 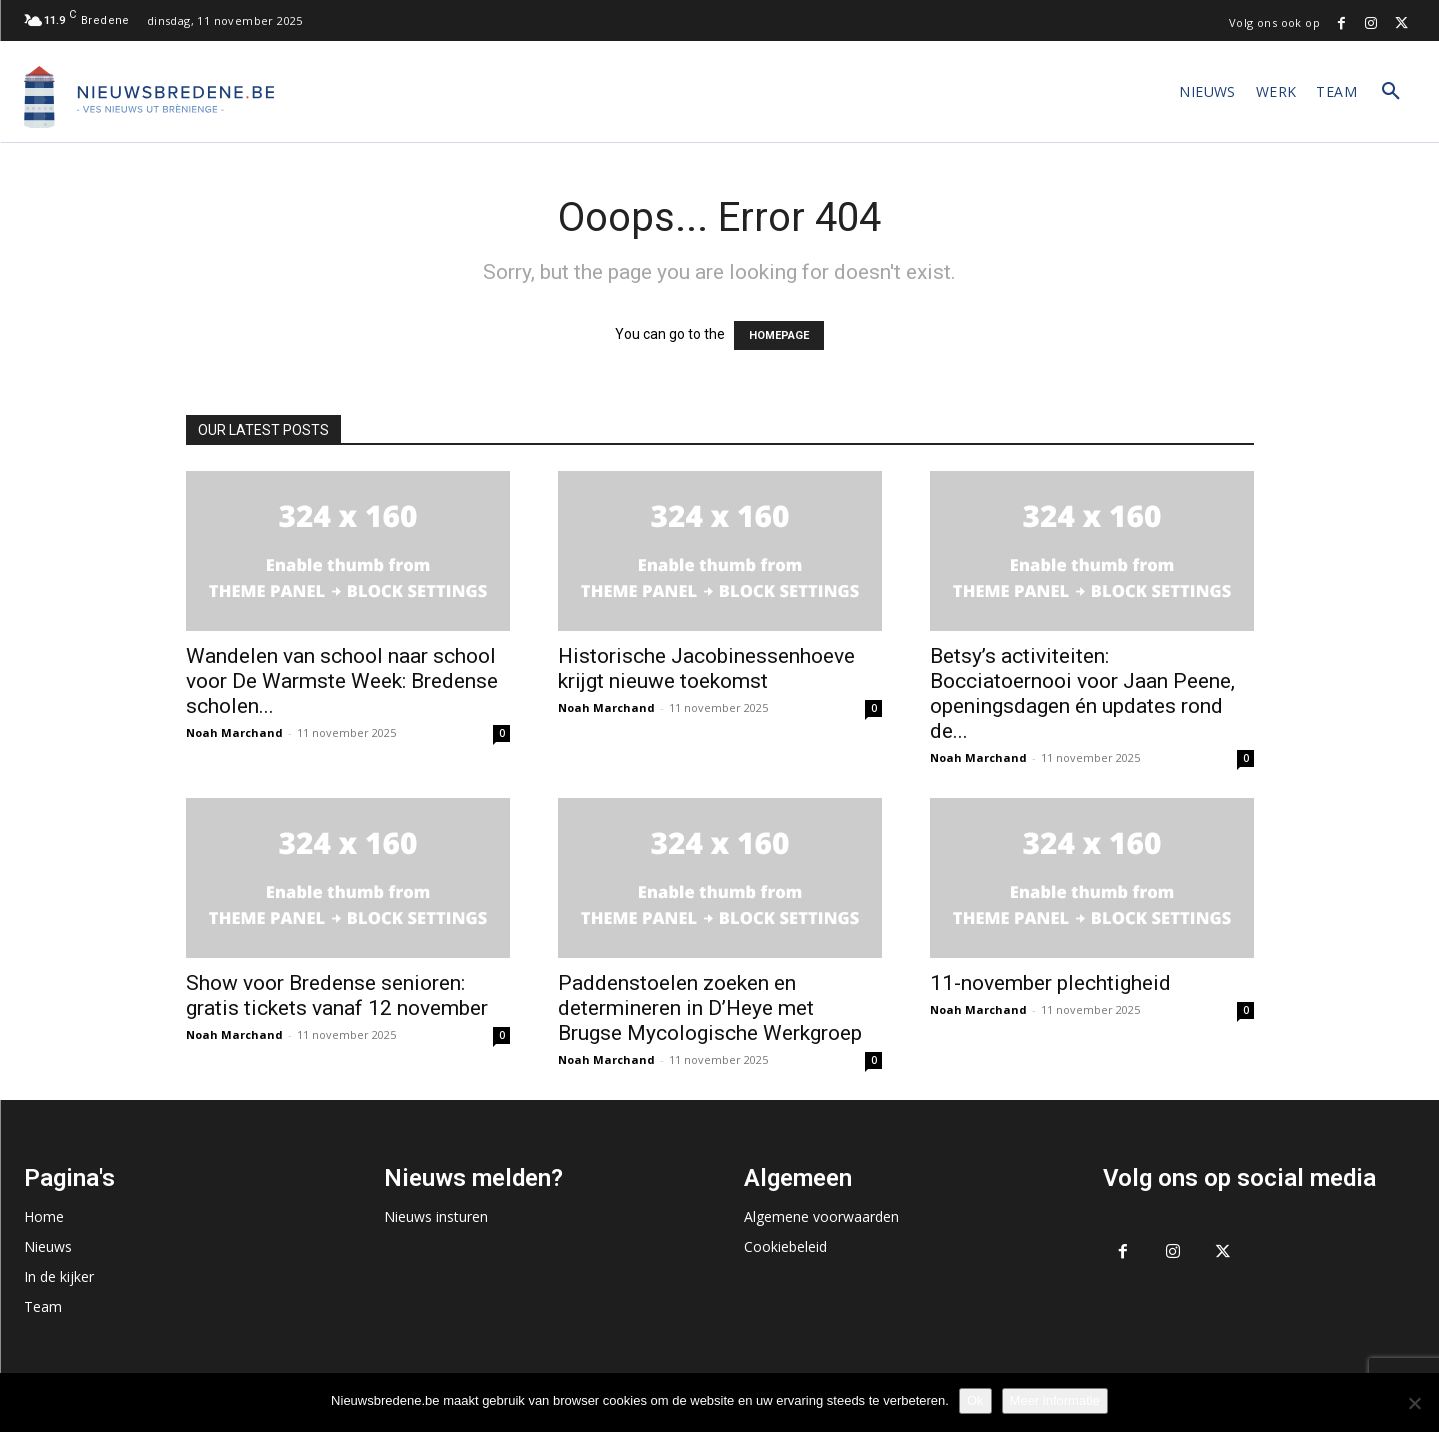 What do you see at coordinates (234, 732) in the screenshot?
I see `Noah Marchand` at bounding box center [234, 732].